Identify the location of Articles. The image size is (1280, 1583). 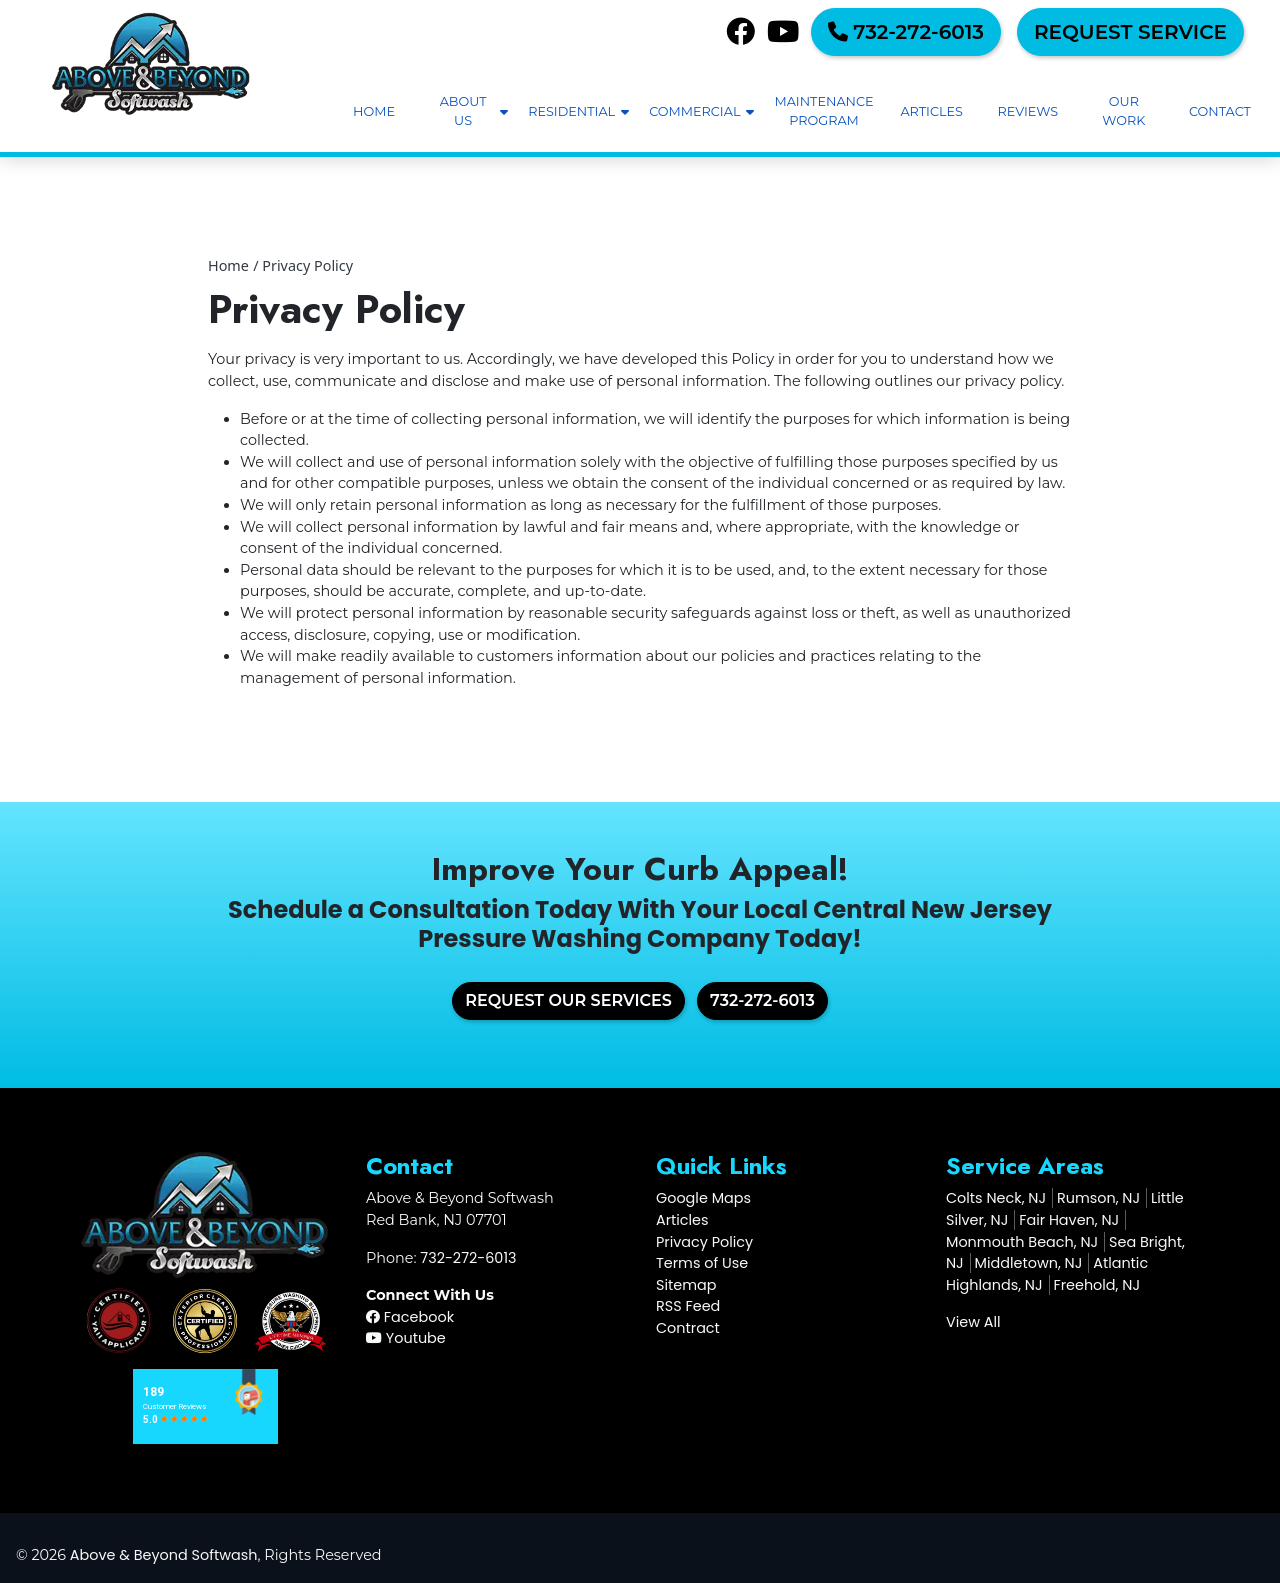
(682, 1220).